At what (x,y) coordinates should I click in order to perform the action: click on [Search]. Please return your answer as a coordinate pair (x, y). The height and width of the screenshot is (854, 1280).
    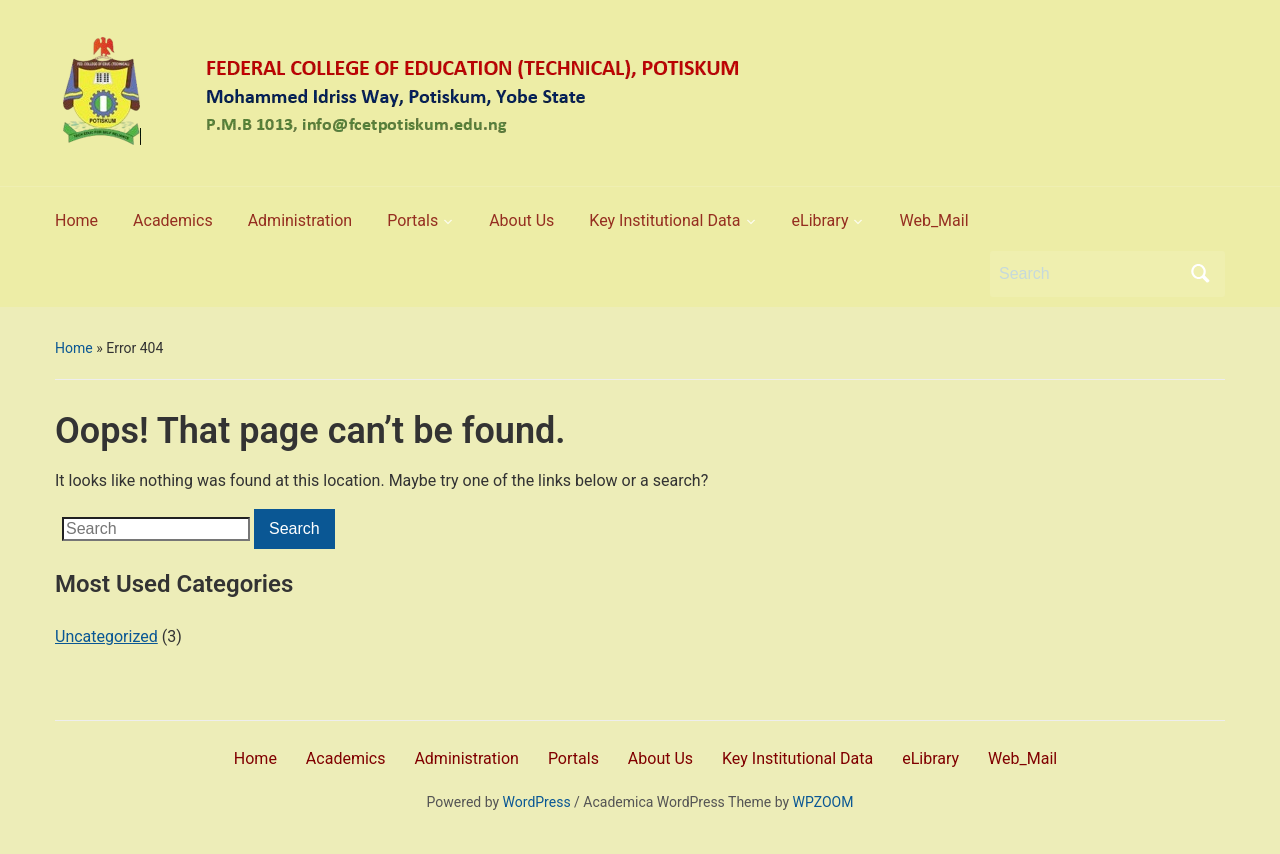
    Looking at the image, I should click on (1089, 274).